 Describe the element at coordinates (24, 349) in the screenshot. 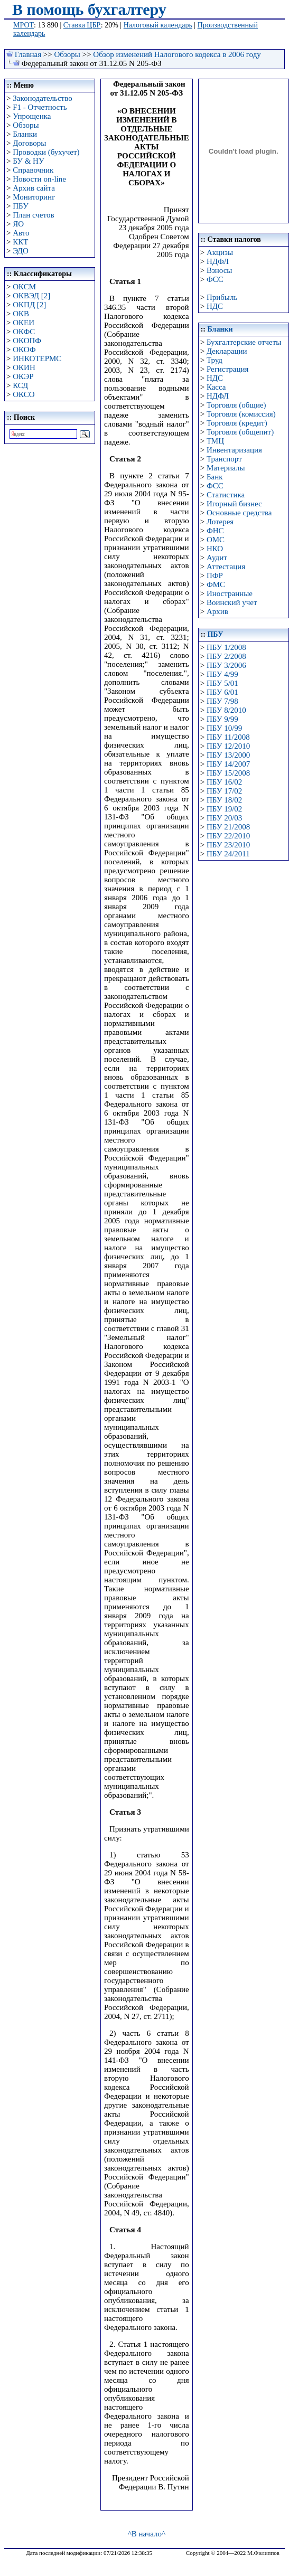

I see `ОКОФ` at that location.